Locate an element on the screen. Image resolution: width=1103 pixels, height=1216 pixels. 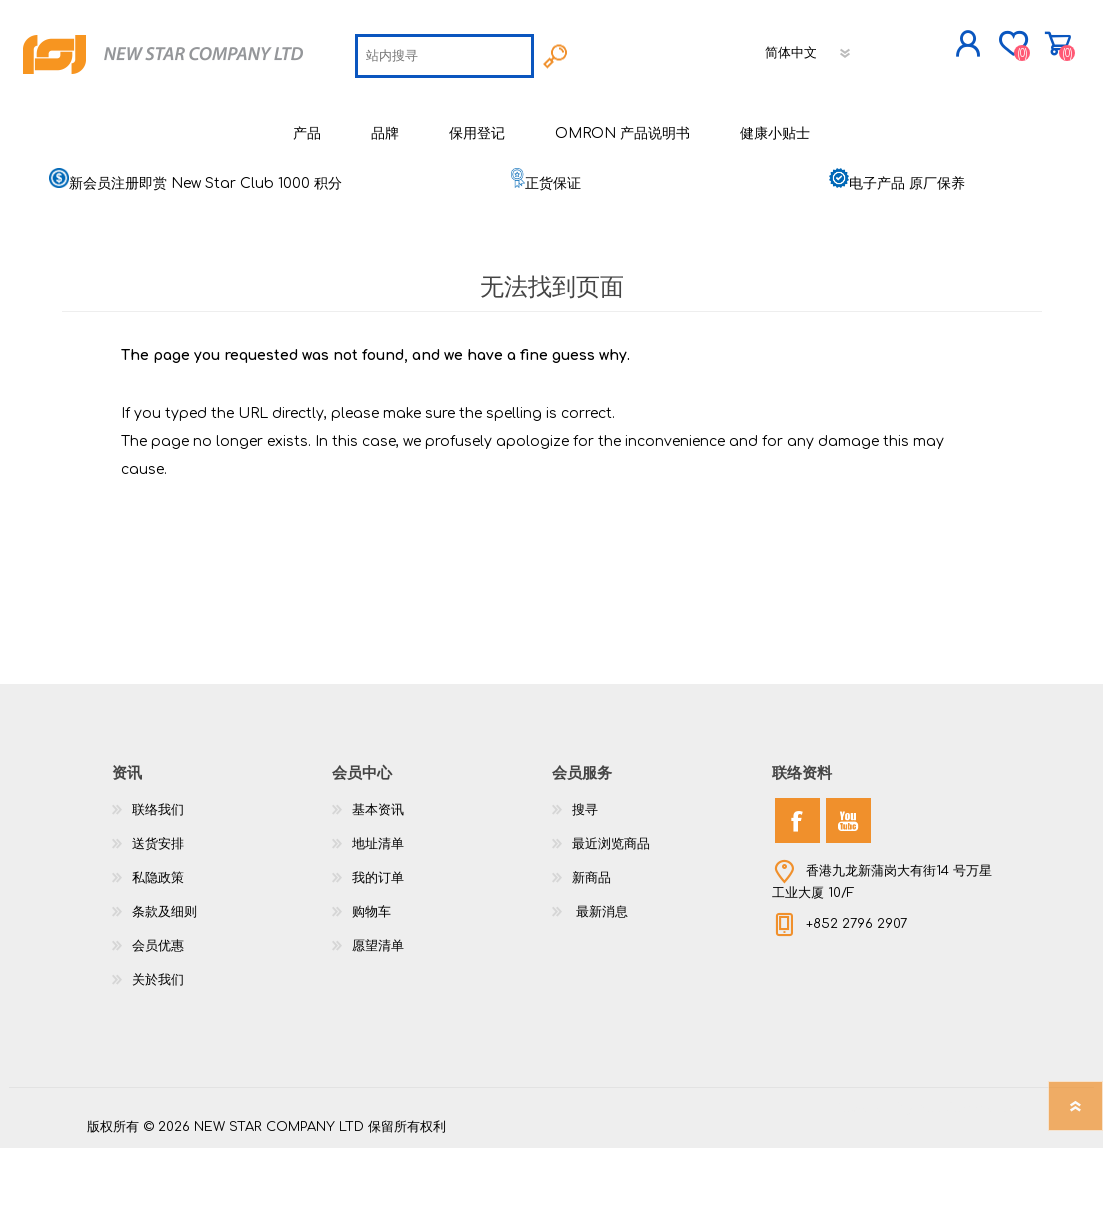
[YouTube] is located at coordinates (848, 888).